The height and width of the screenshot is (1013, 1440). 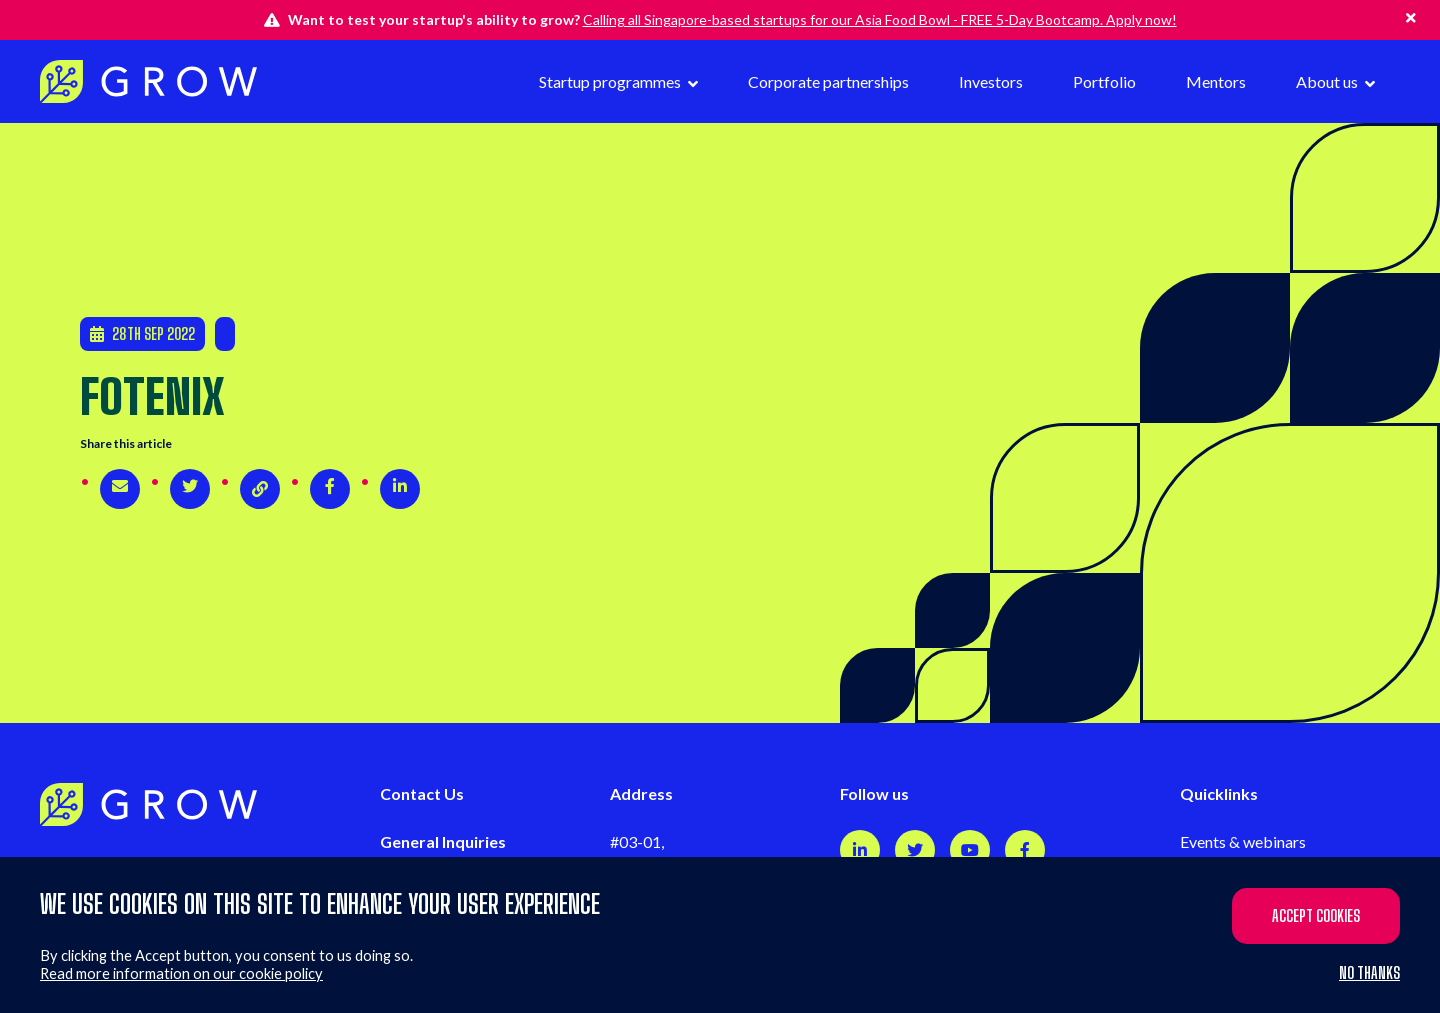 I want to click on Startup programmes, so click(x=611, y=81).